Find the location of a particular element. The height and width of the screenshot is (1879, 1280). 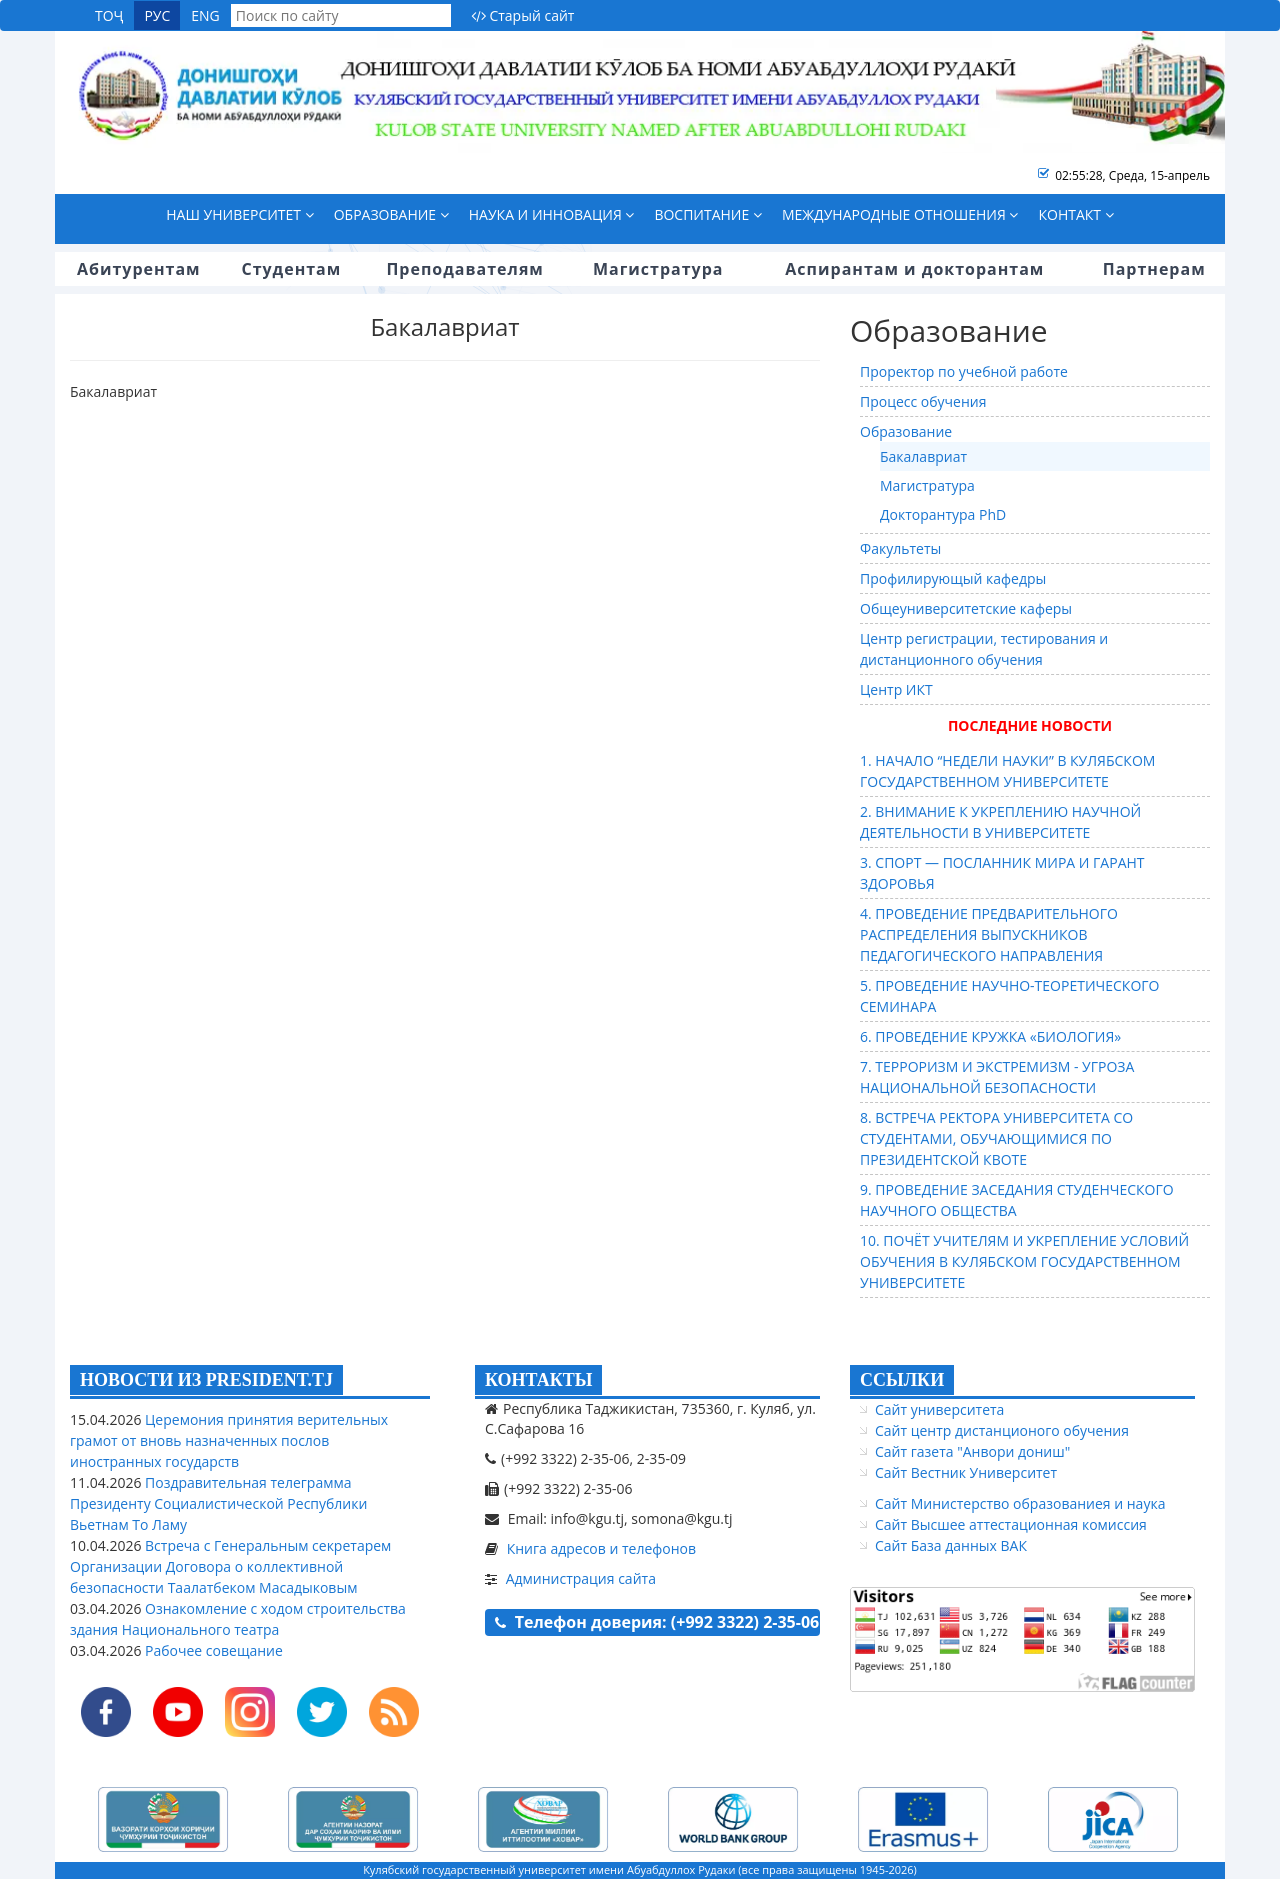

Сайт Министерство образованиея и наука is located at coordinates (1020, 1503).